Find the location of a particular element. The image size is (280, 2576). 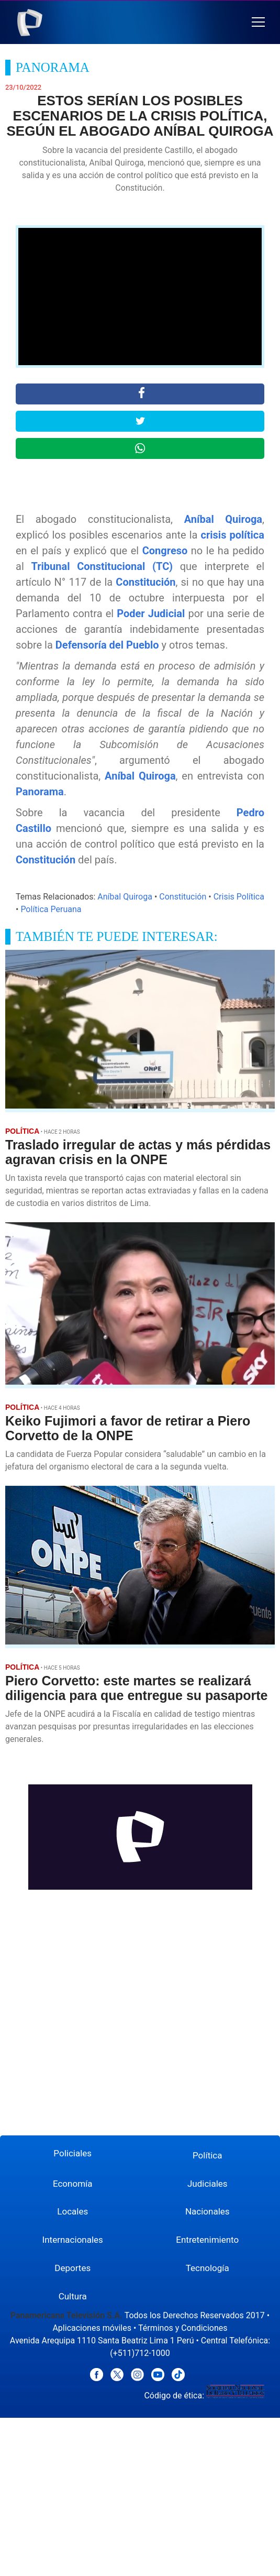

Economía is located at coordinates (73, 2183).